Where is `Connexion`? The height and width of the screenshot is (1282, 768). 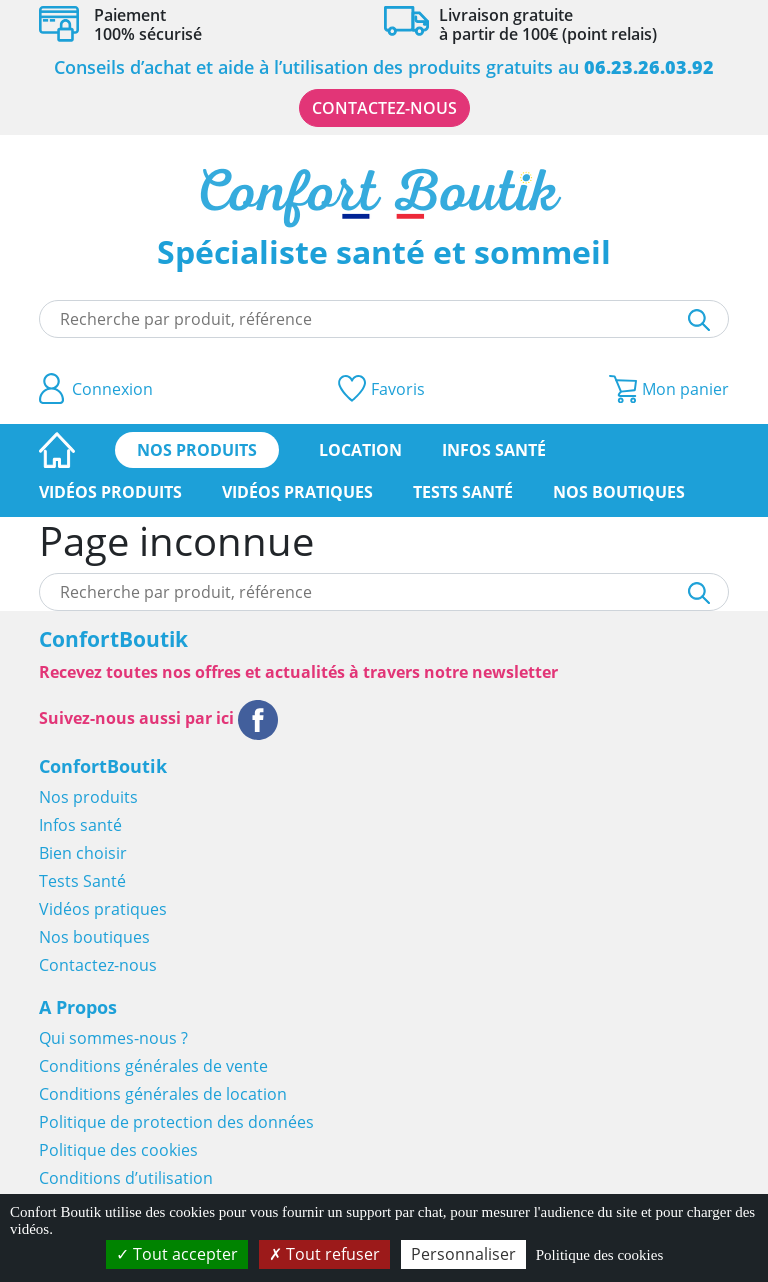 Connexion is located at coordinates (96, 388).